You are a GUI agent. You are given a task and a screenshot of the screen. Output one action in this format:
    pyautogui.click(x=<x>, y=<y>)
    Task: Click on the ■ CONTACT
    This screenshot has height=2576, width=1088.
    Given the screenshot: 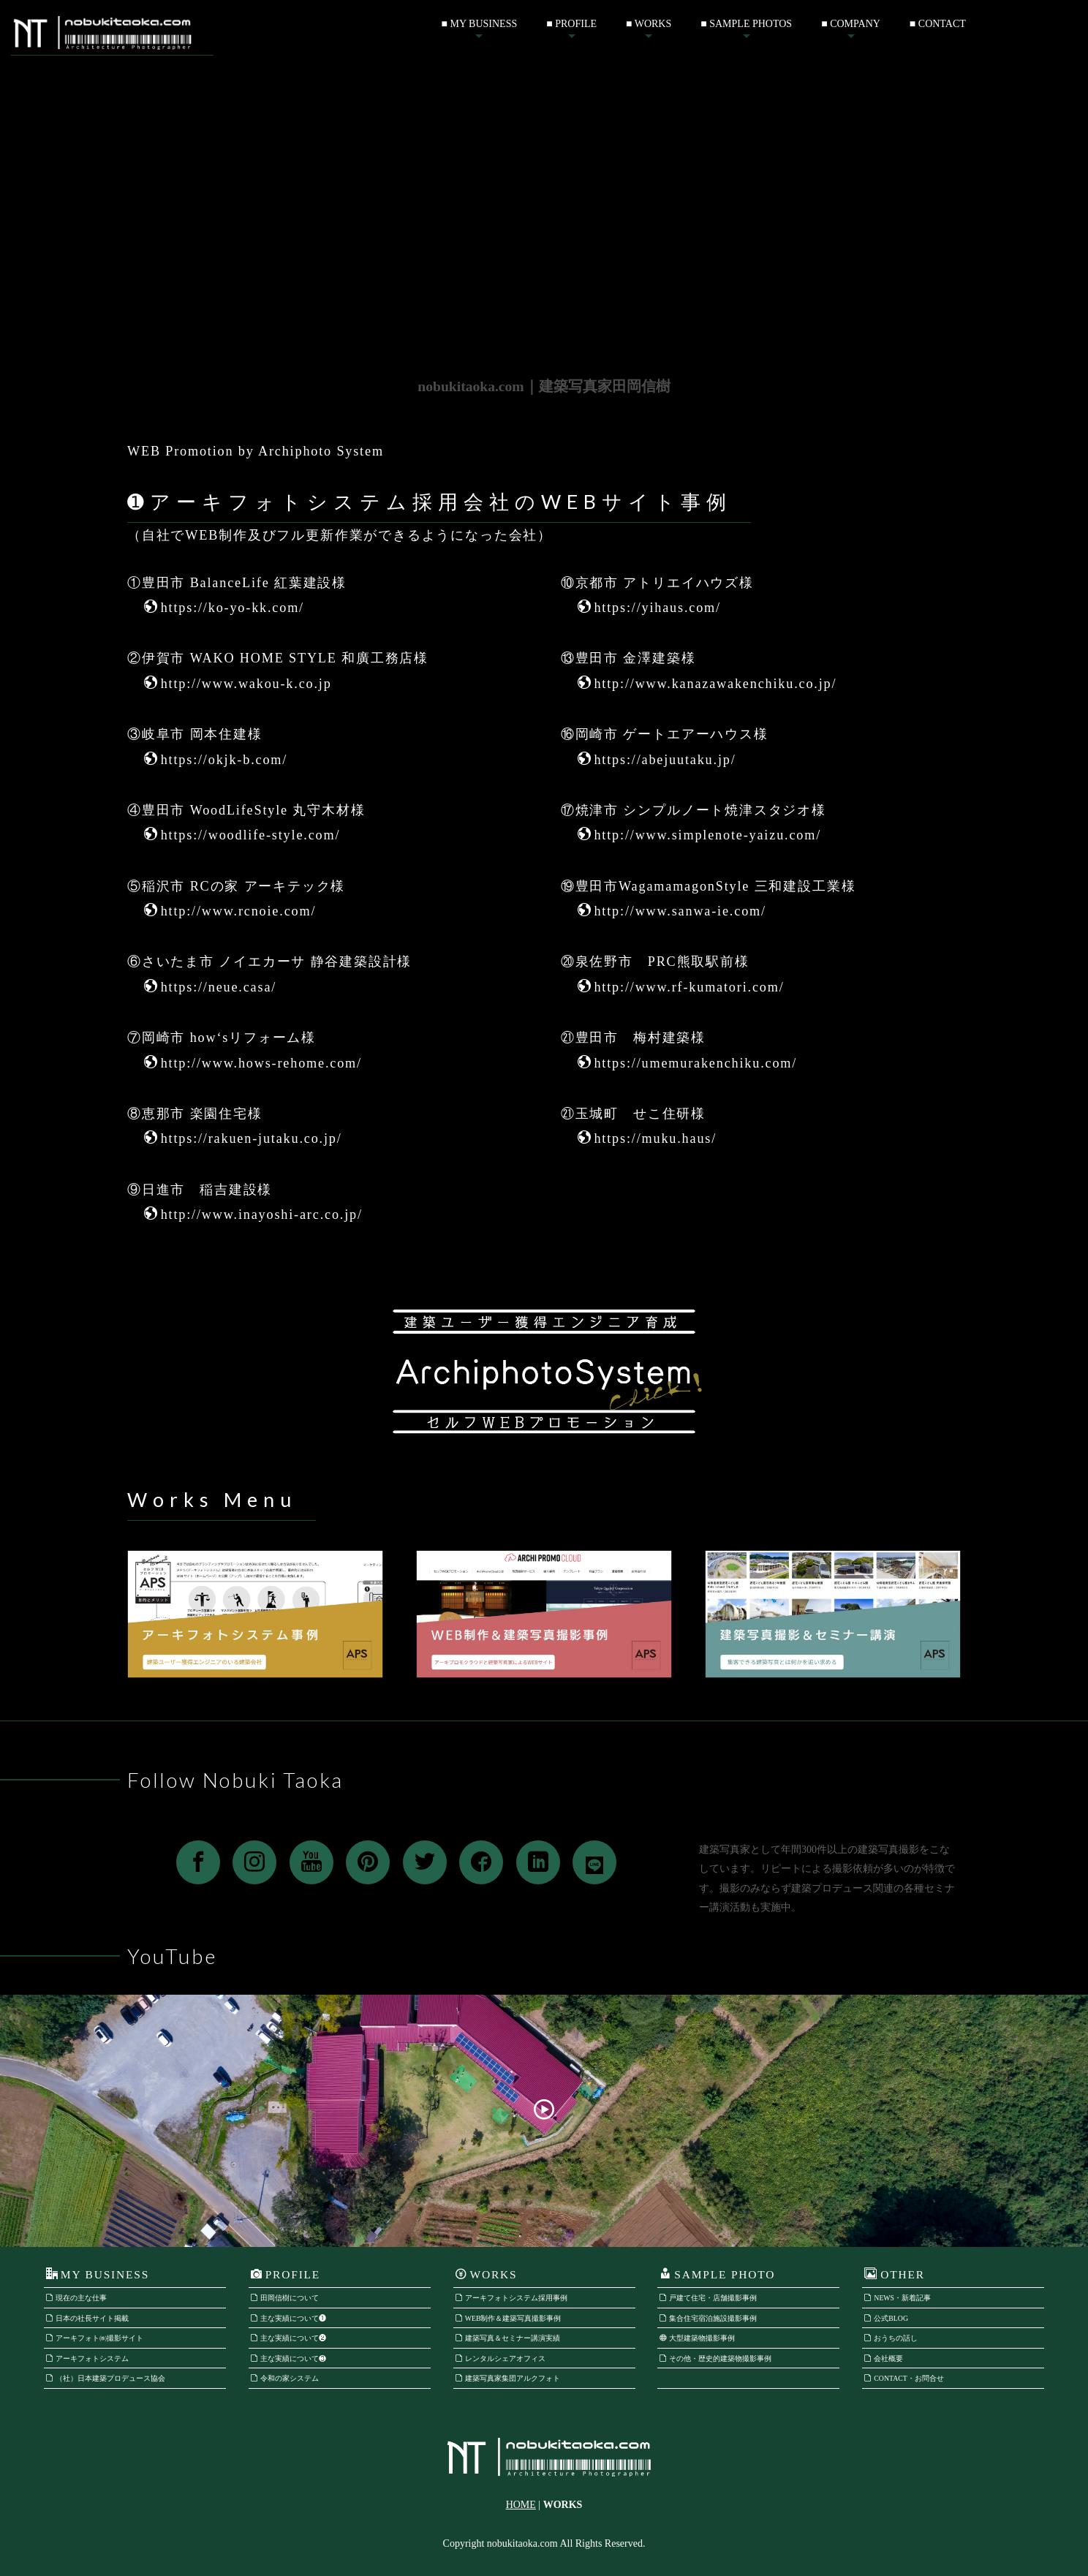 What is the action you would take?
    pyautogui.click(x=938, y=23)
    